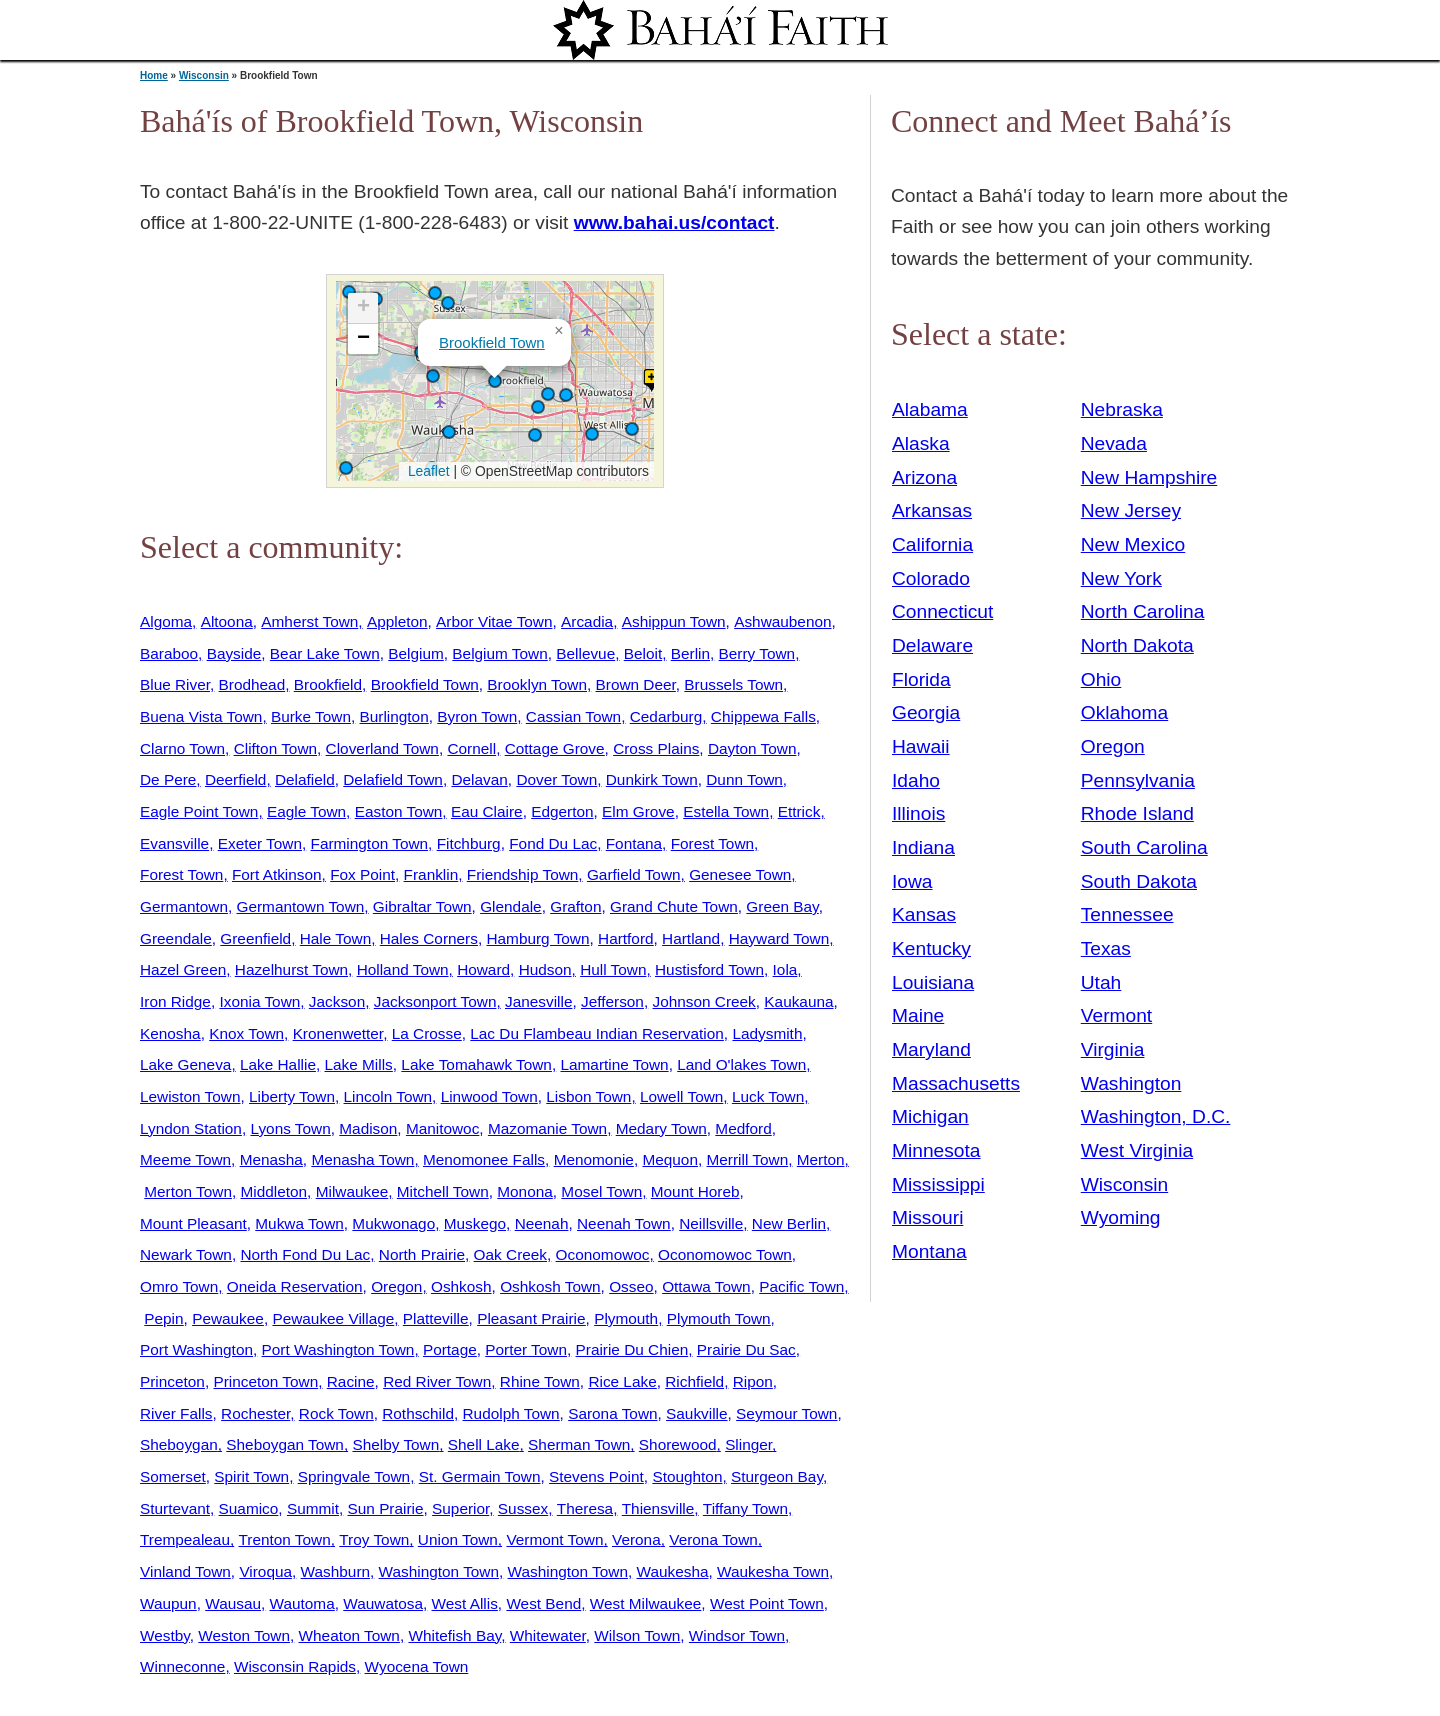 The width and height of the screenshot is (1440, 1716). I want to click on La Crosse, so click(427, 1033).